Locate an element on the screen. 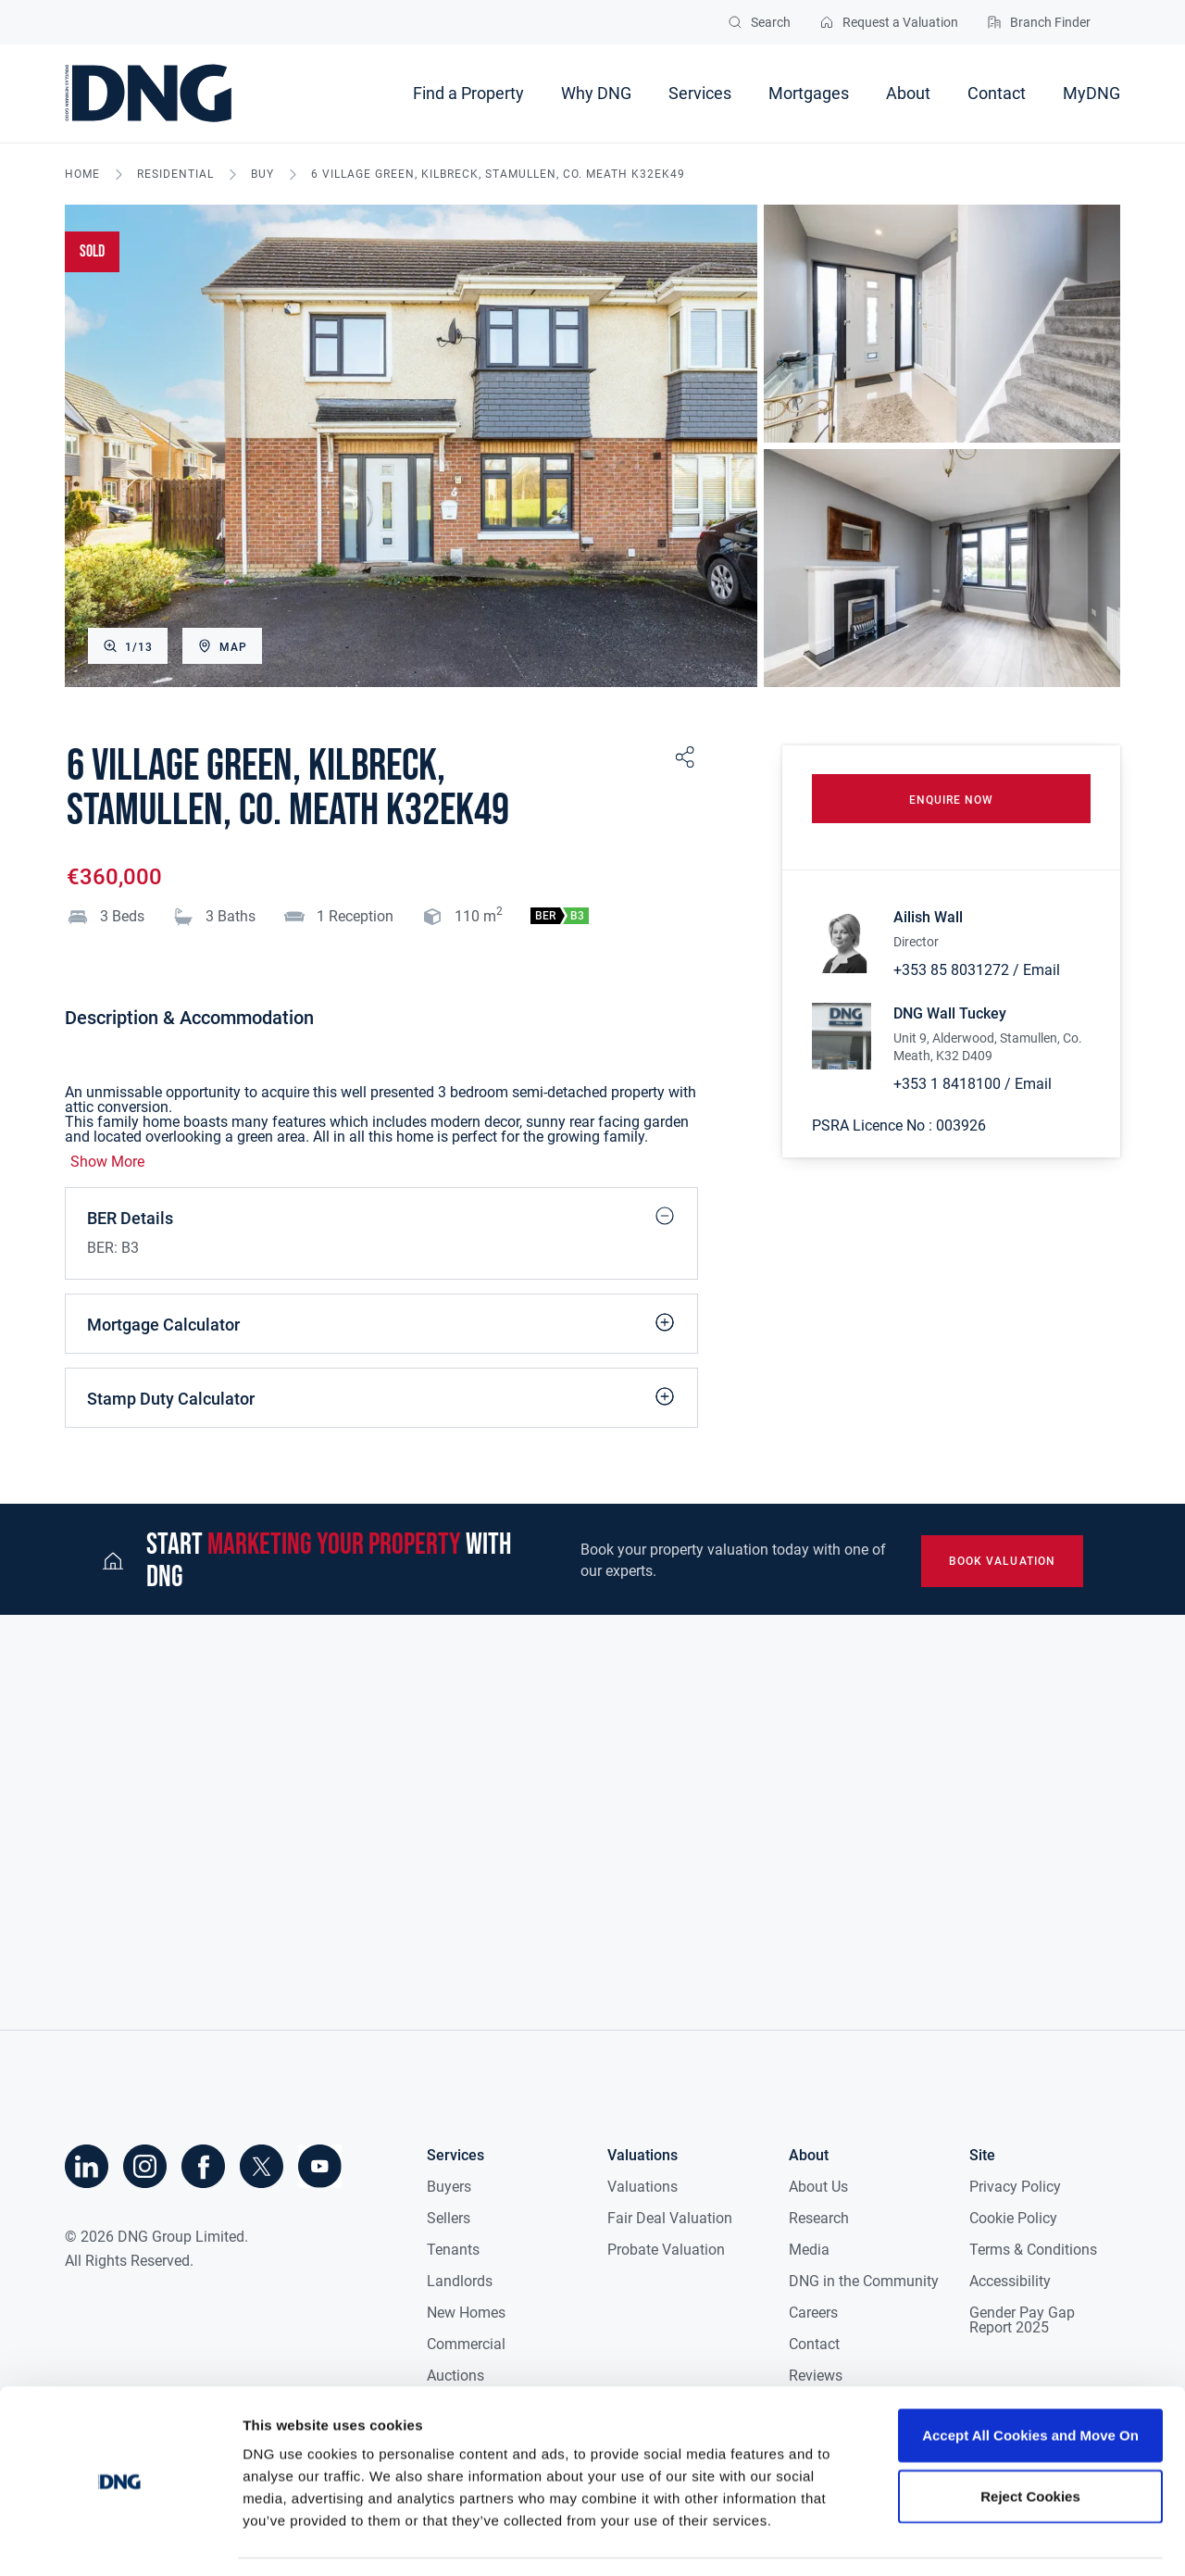  Landlords is located at coordinates (460, 2281).